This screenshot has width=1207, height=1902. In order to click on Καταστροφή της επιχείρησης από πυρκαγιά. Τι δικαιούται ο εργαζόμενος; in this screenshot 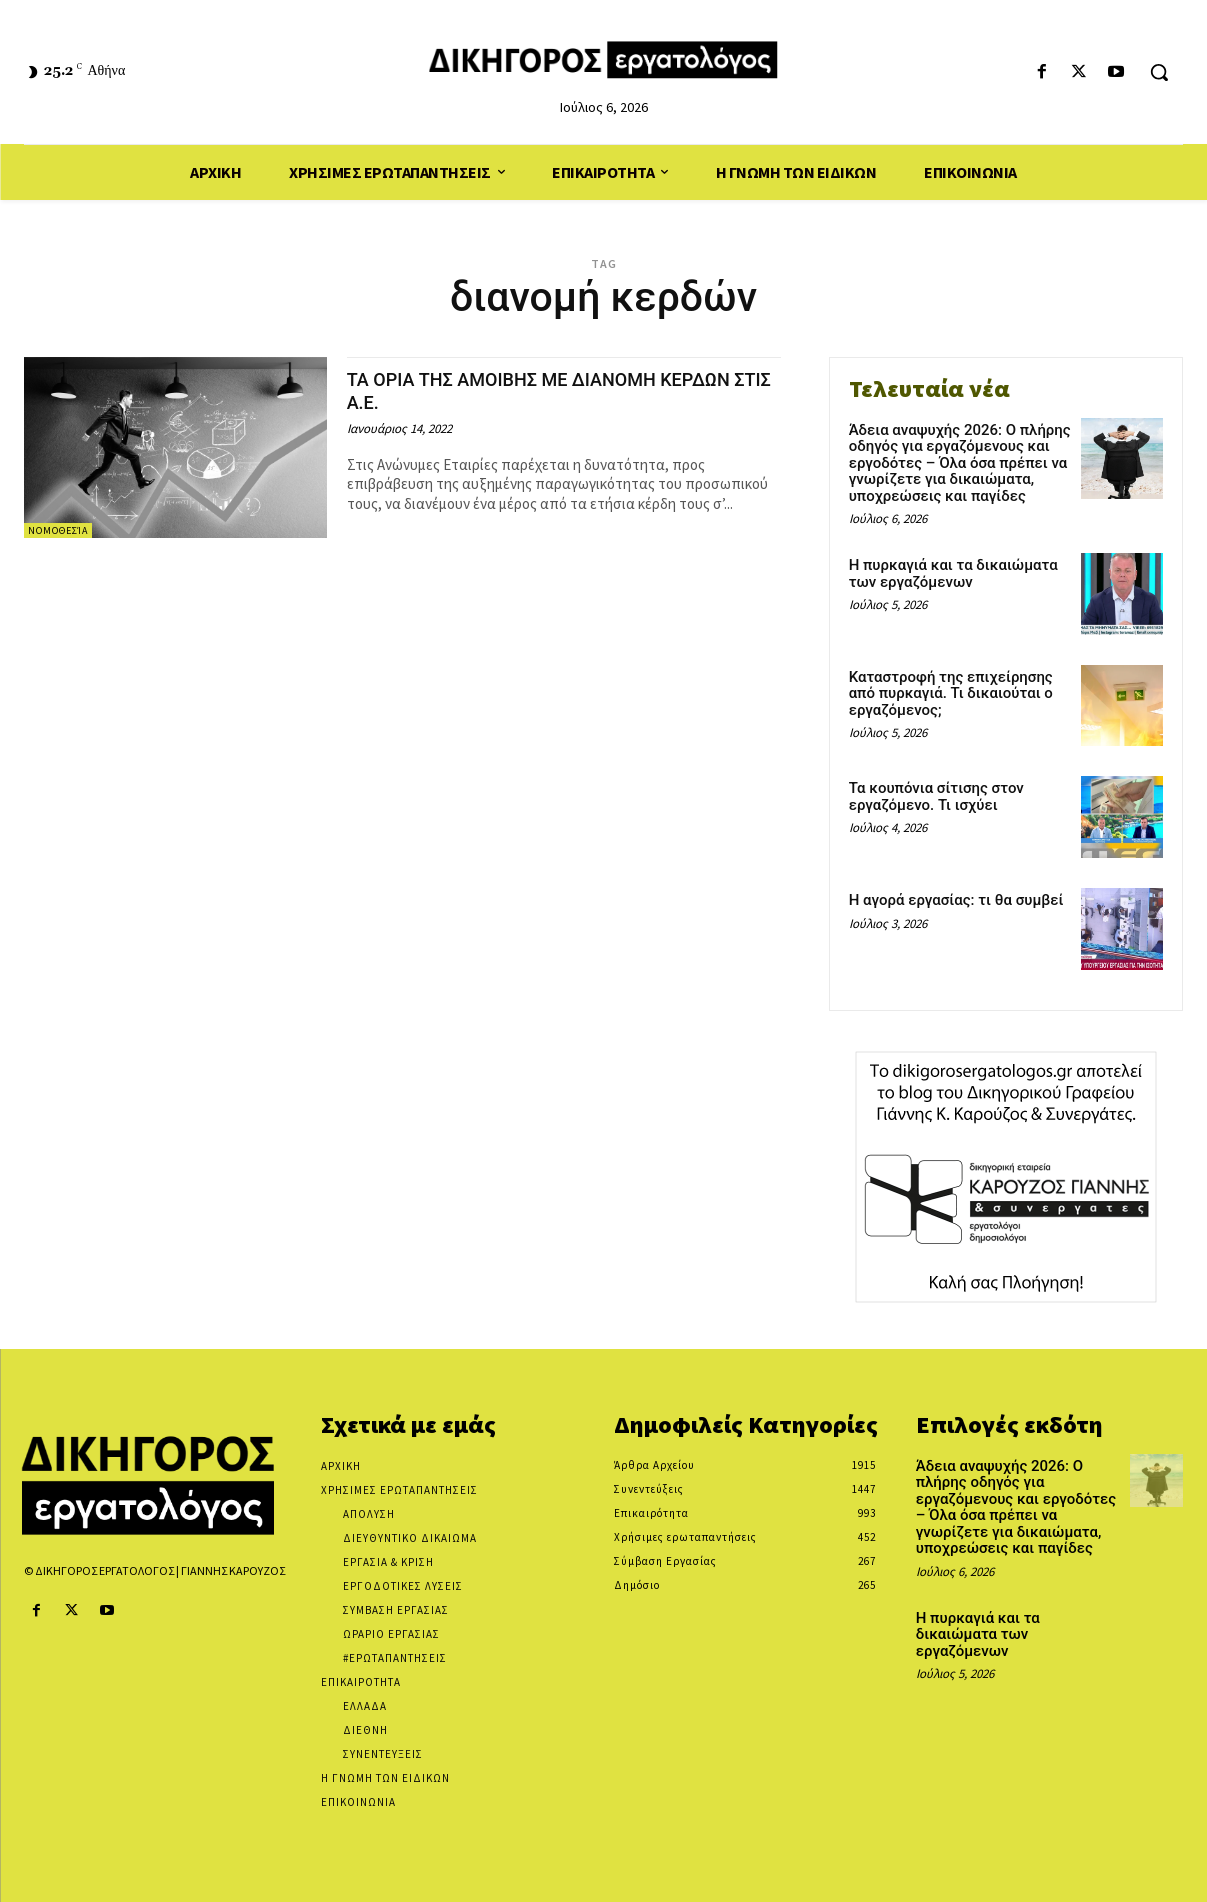, I will do `click(951, 693)`.